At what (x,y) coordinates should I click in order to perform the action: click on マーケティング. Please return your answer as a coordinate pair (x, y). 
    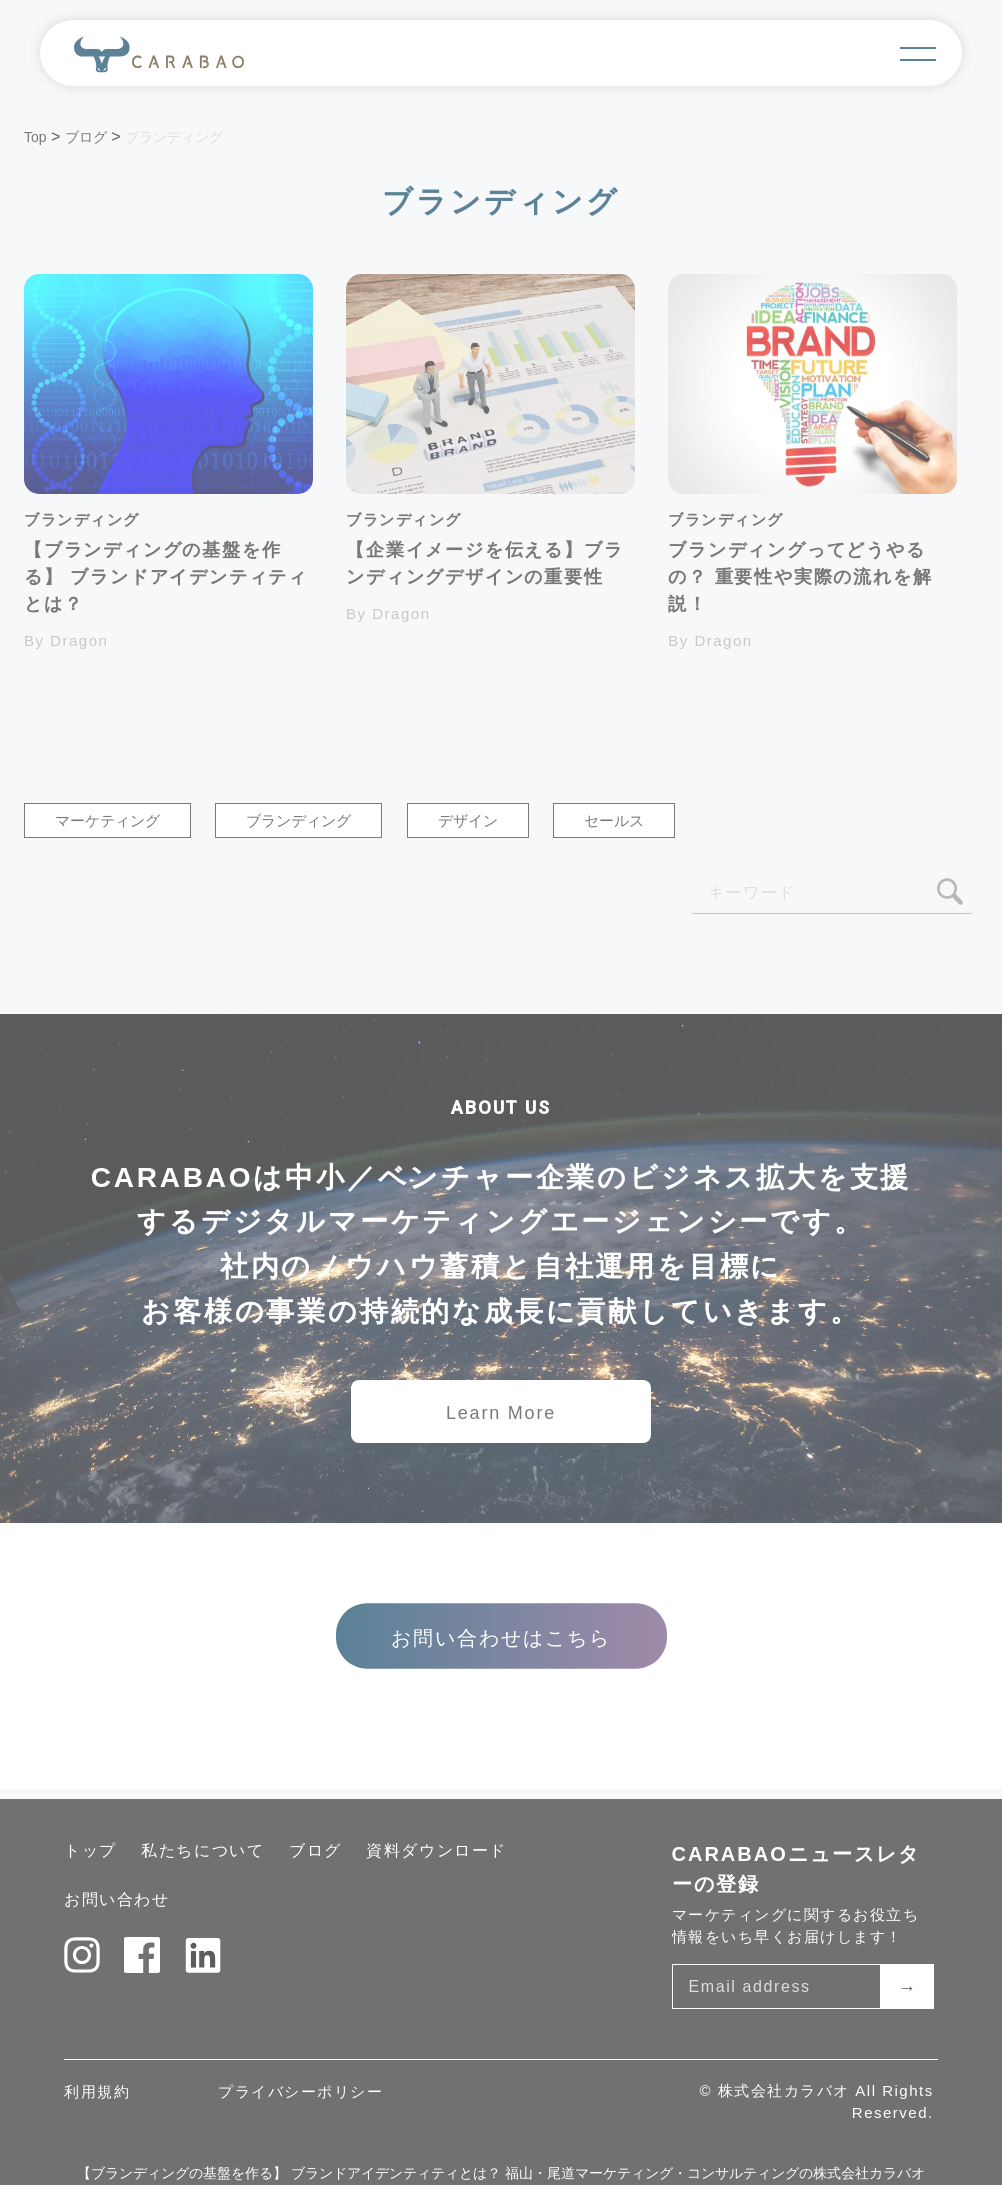
    Looking at the image, I should click on (107, 820).